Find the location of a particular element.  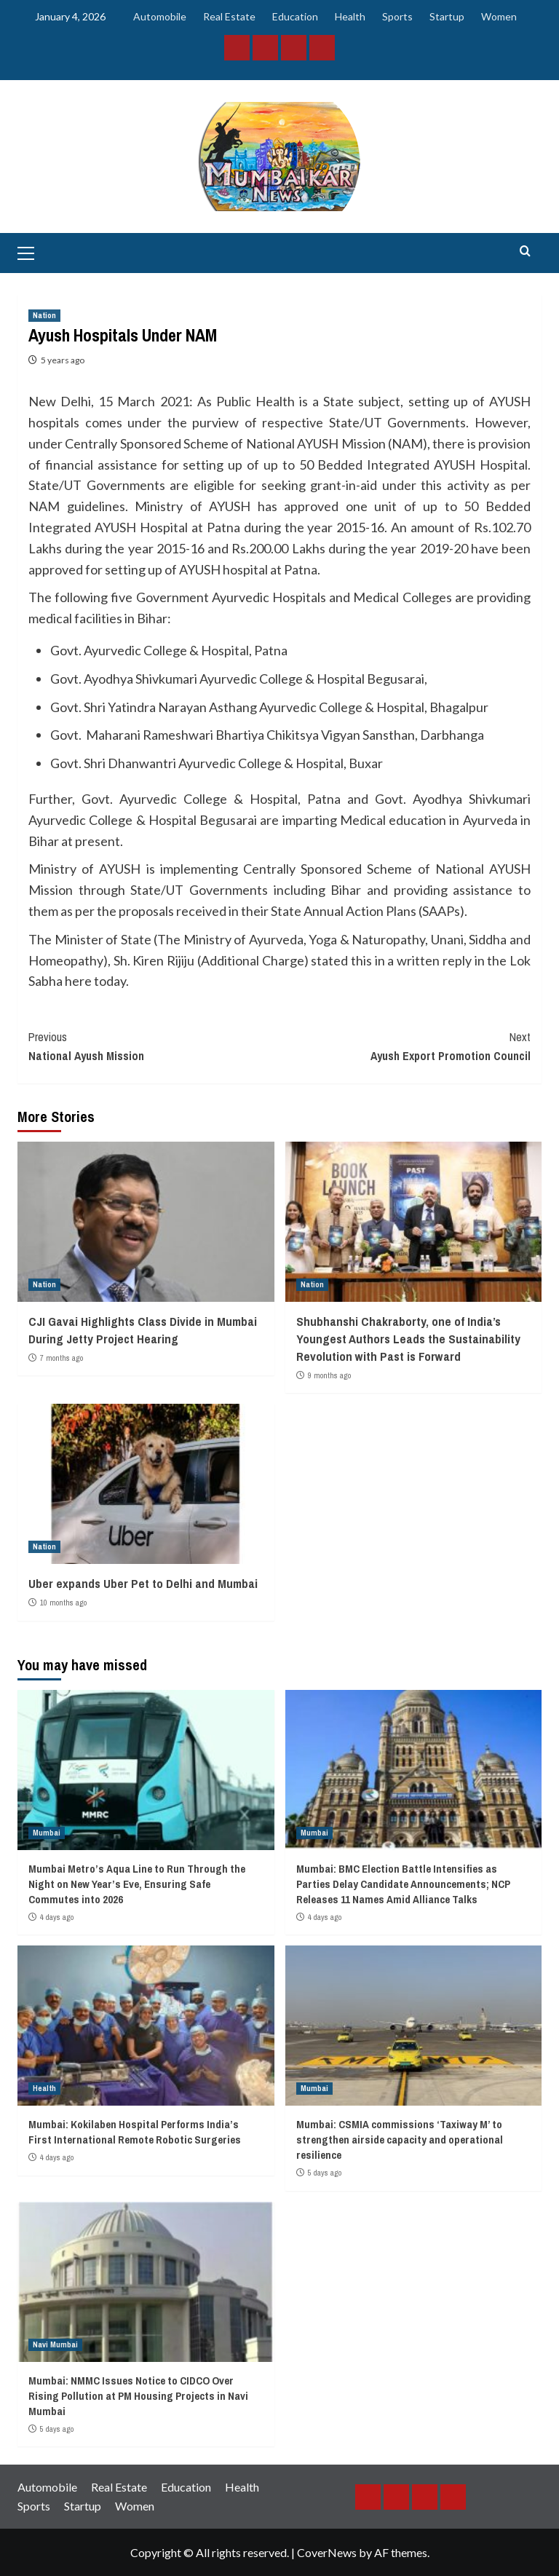

Women is located at coordinates (499, 16).